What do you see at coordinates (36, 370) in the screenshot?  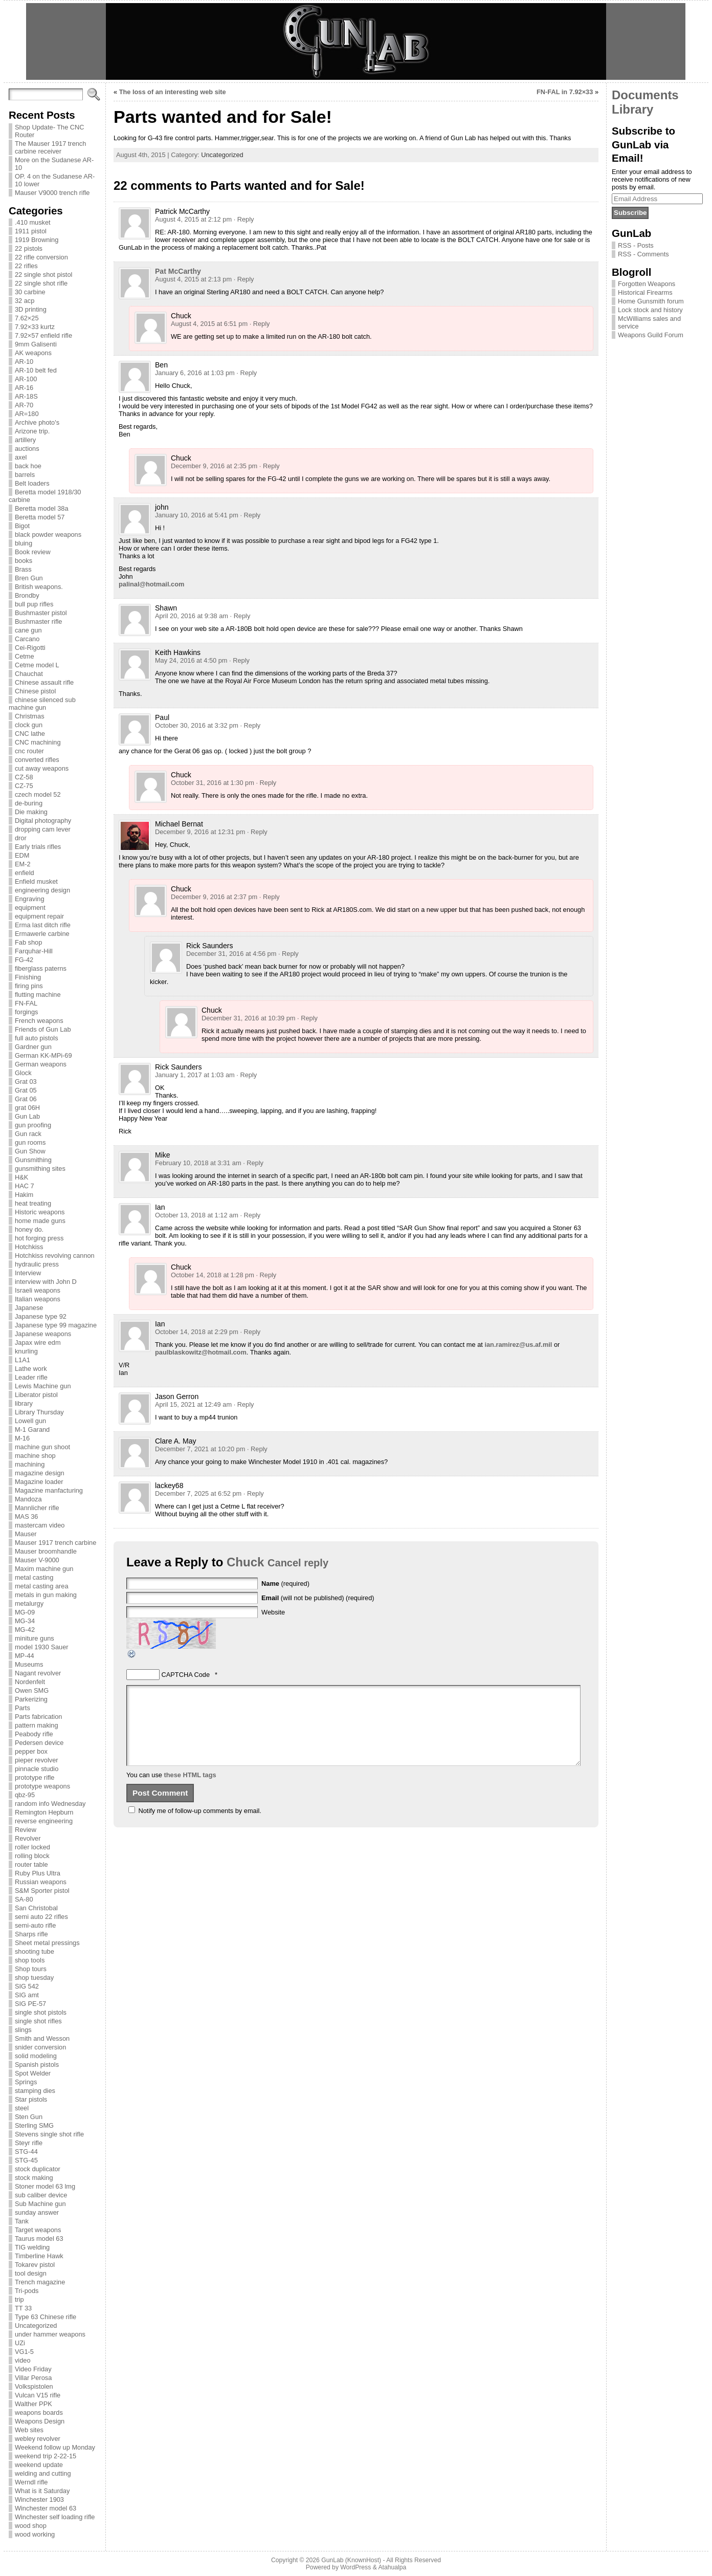 I see `AR-10 belt fed` at bounding box center [36, 370].